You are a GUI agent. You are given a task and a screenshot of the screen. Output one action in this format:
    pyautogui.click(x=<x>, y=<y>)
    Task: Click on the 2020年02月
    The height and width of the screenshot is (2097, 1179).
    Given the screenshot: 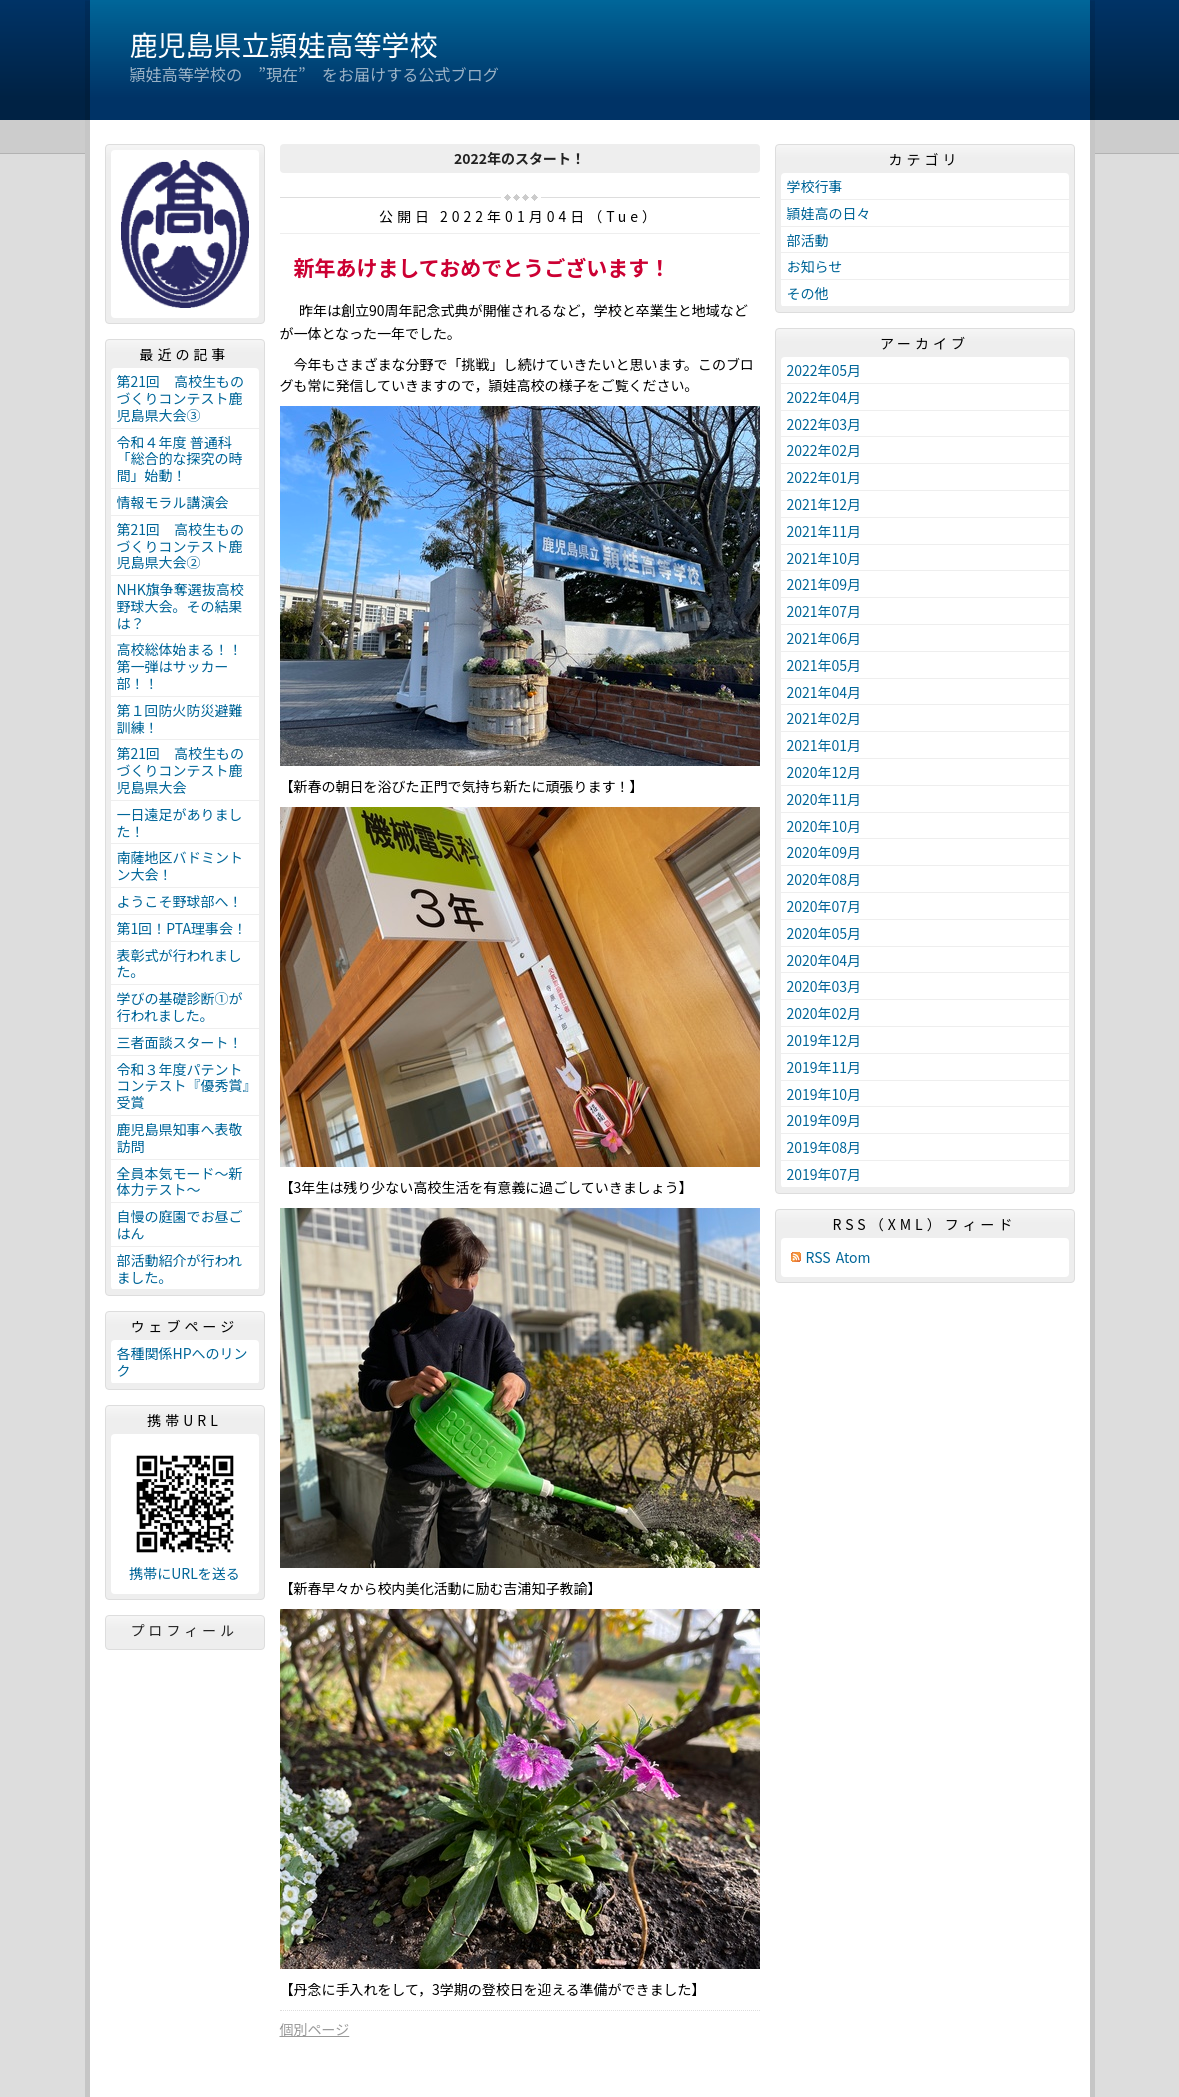 What is the action you would take?
    pyautogui.click(x=824, y=1013)
    